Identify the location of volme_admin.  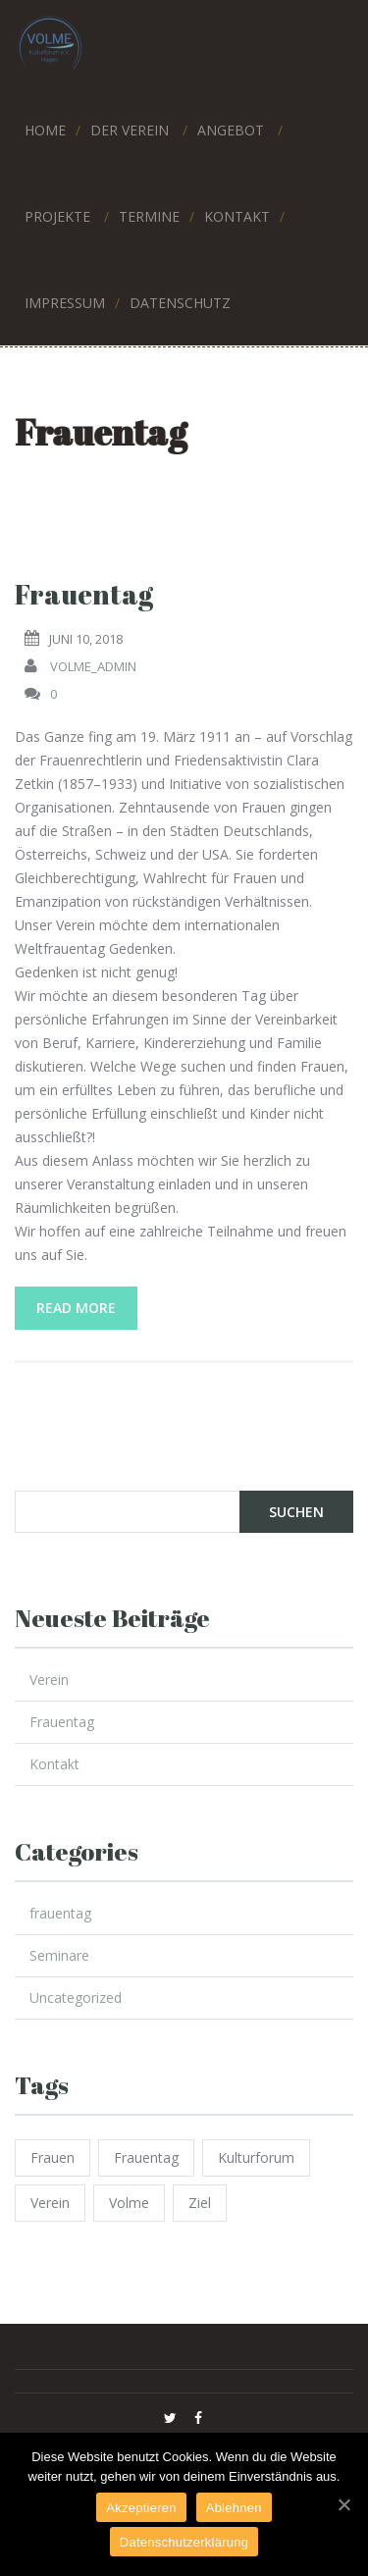
(93, 666).